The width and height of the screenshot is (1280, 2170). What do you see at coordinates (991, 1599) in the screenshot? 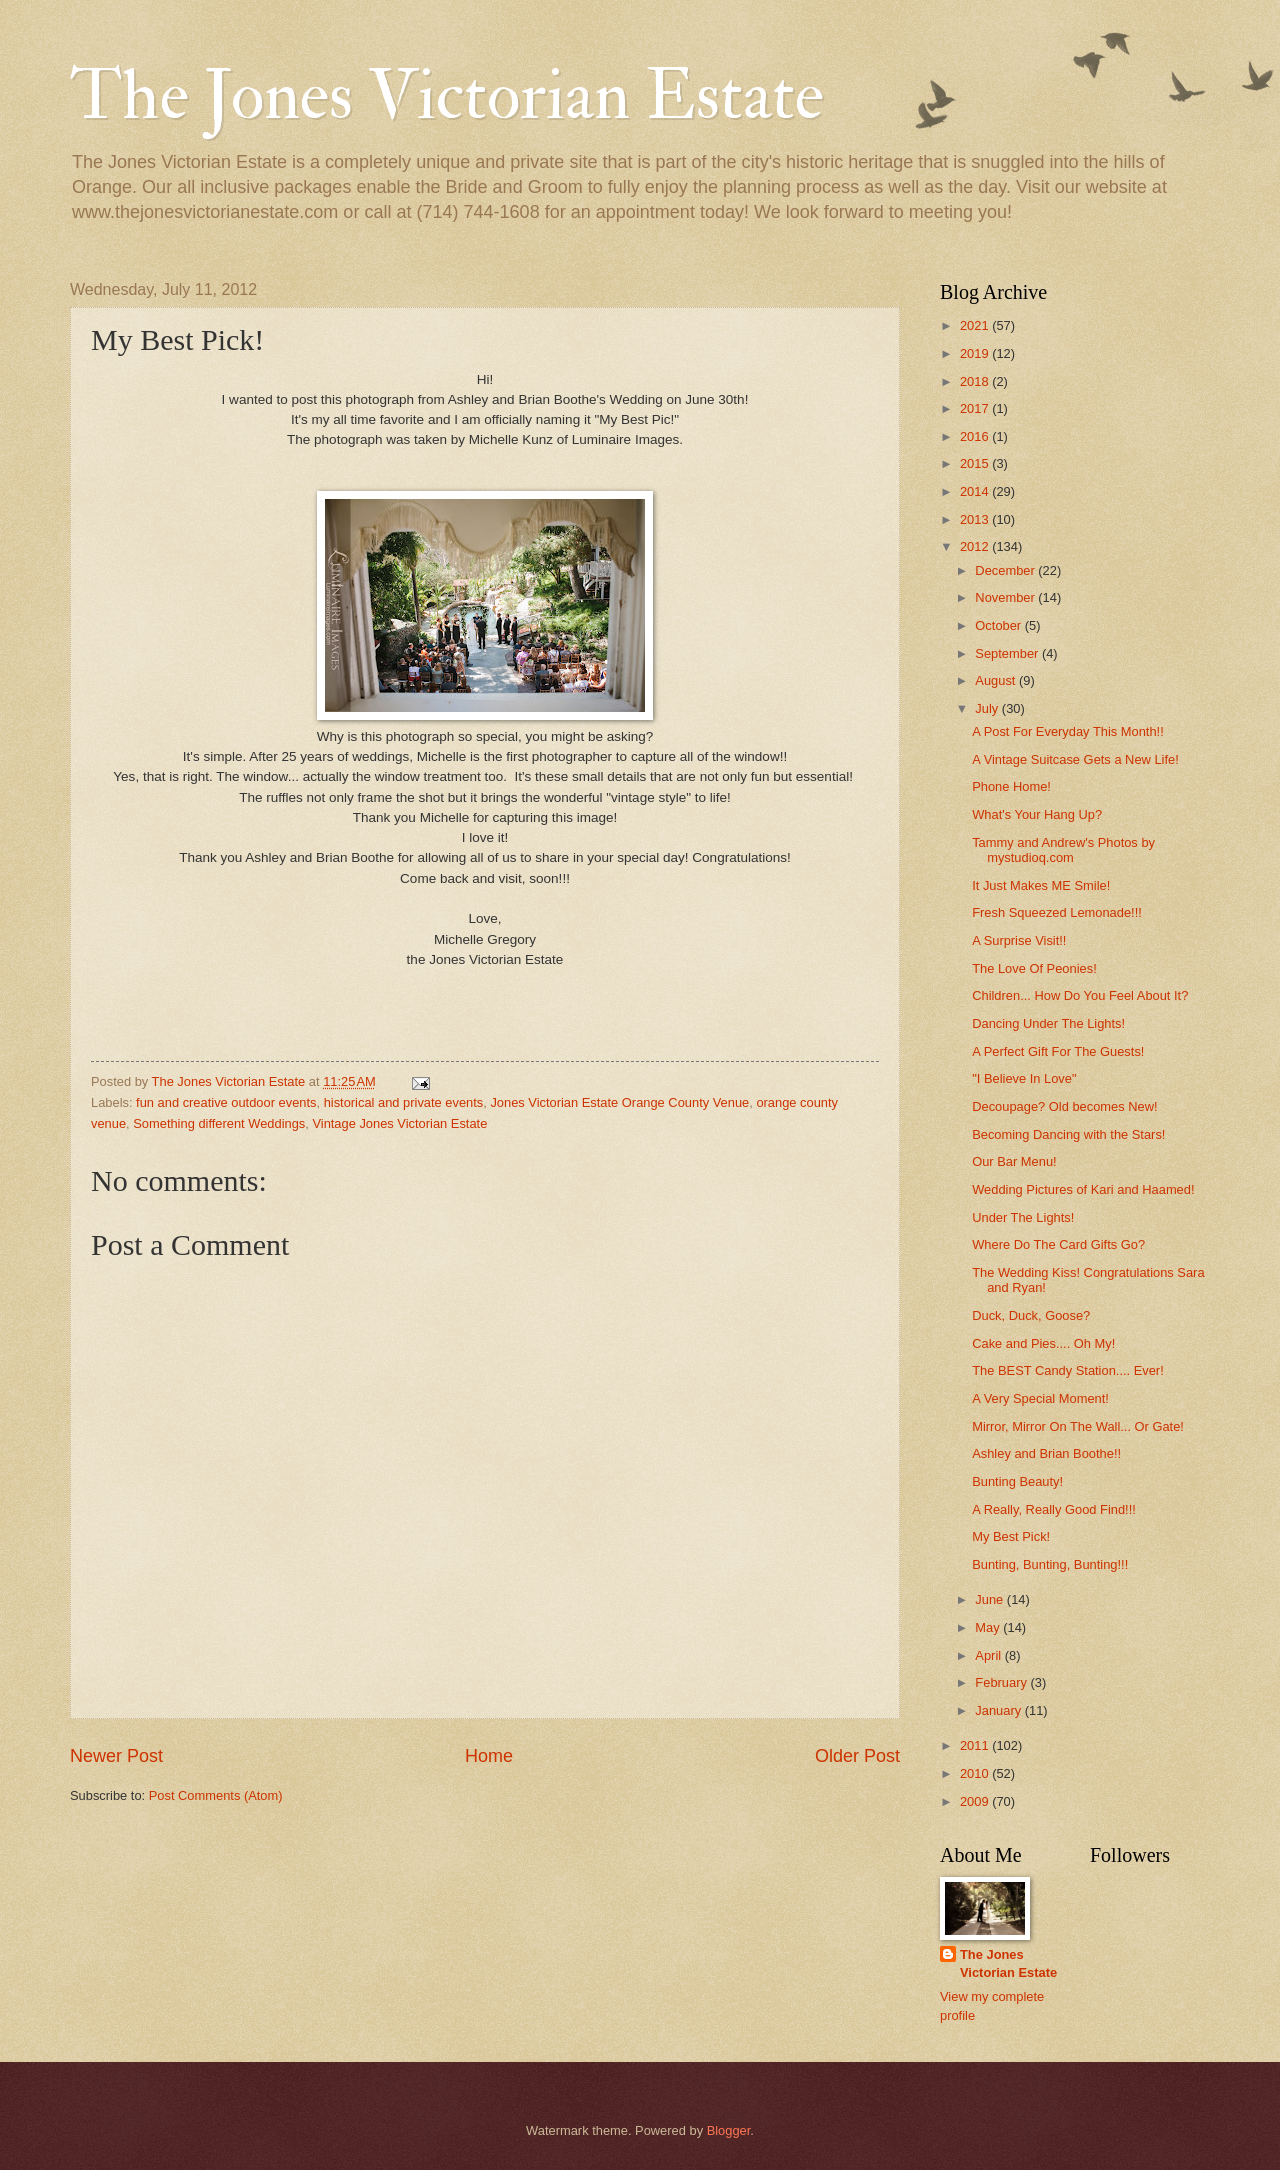
I see `June` at bounding box center [991, 1599].